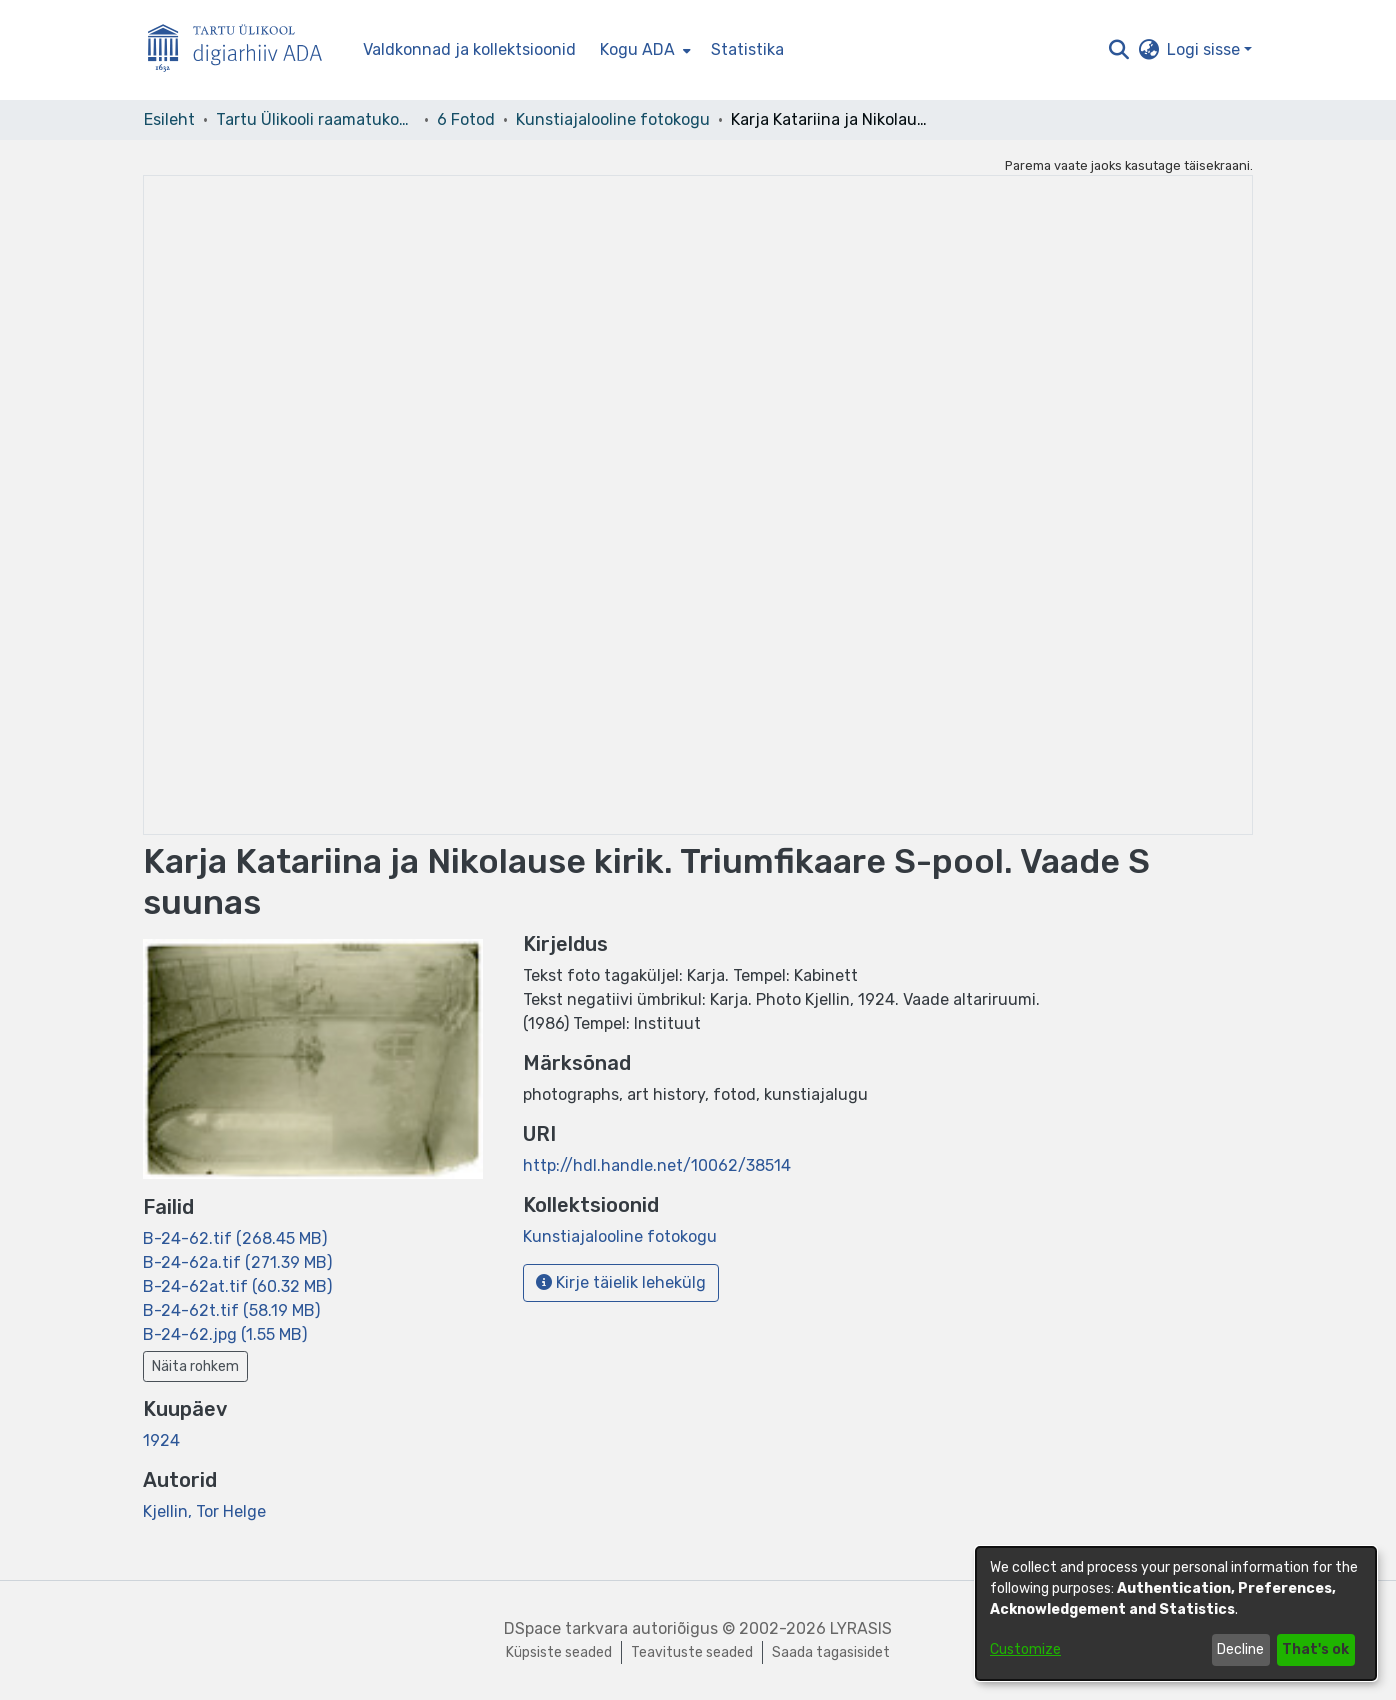 The image size is (1396, 1700). Describe the element at coordinates (566, 1628) in the screenshot. I see `DSpace tarkvara [link]` at that location.